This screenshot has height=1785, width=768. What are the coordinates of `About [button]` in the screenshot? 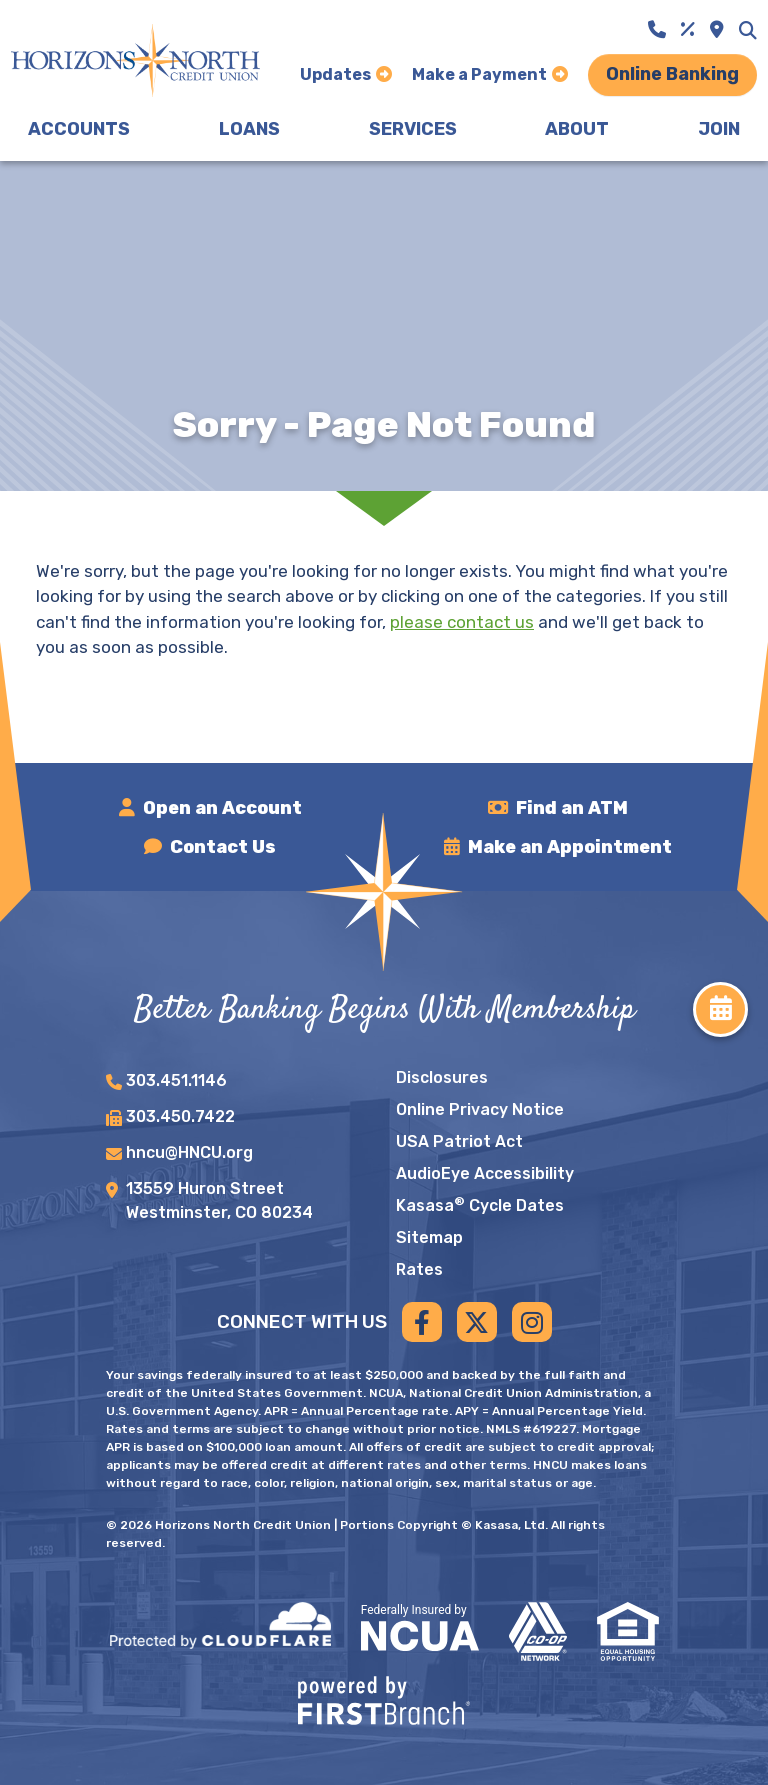 It's located at (577, 129).